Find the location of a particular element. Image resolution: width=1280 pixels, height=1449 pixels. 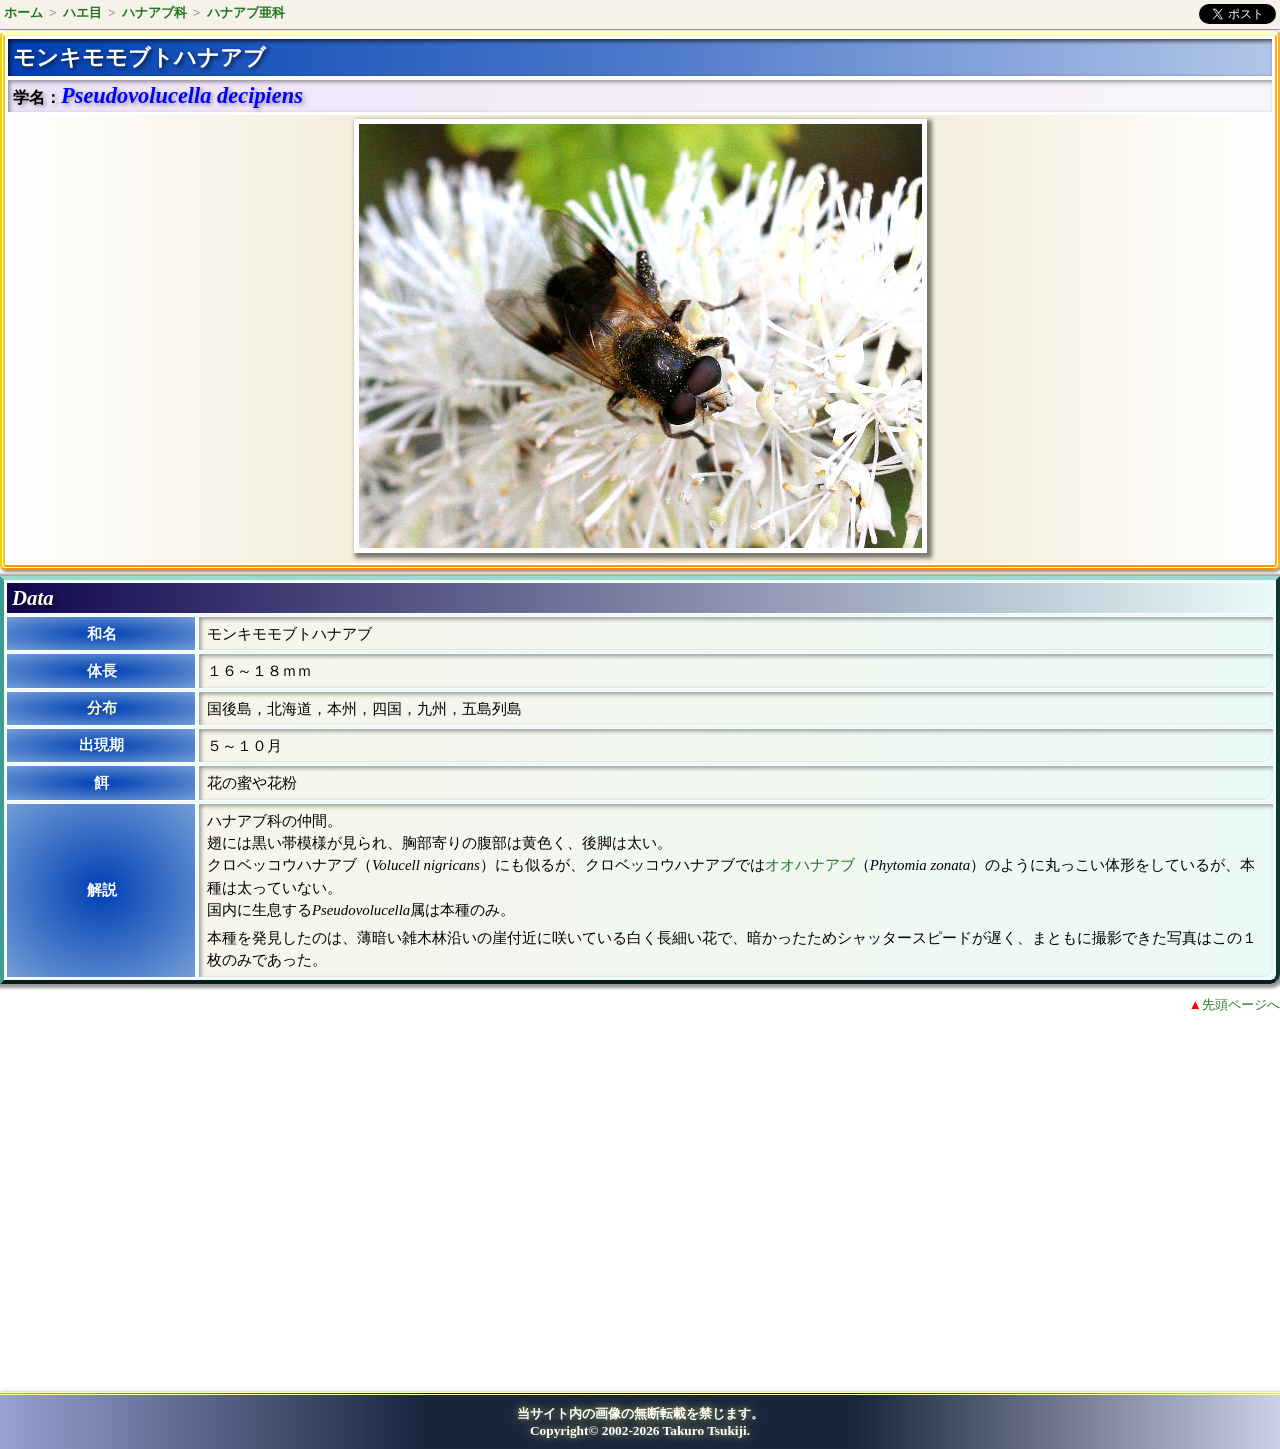

分布 is located at coordinates (102, 708).